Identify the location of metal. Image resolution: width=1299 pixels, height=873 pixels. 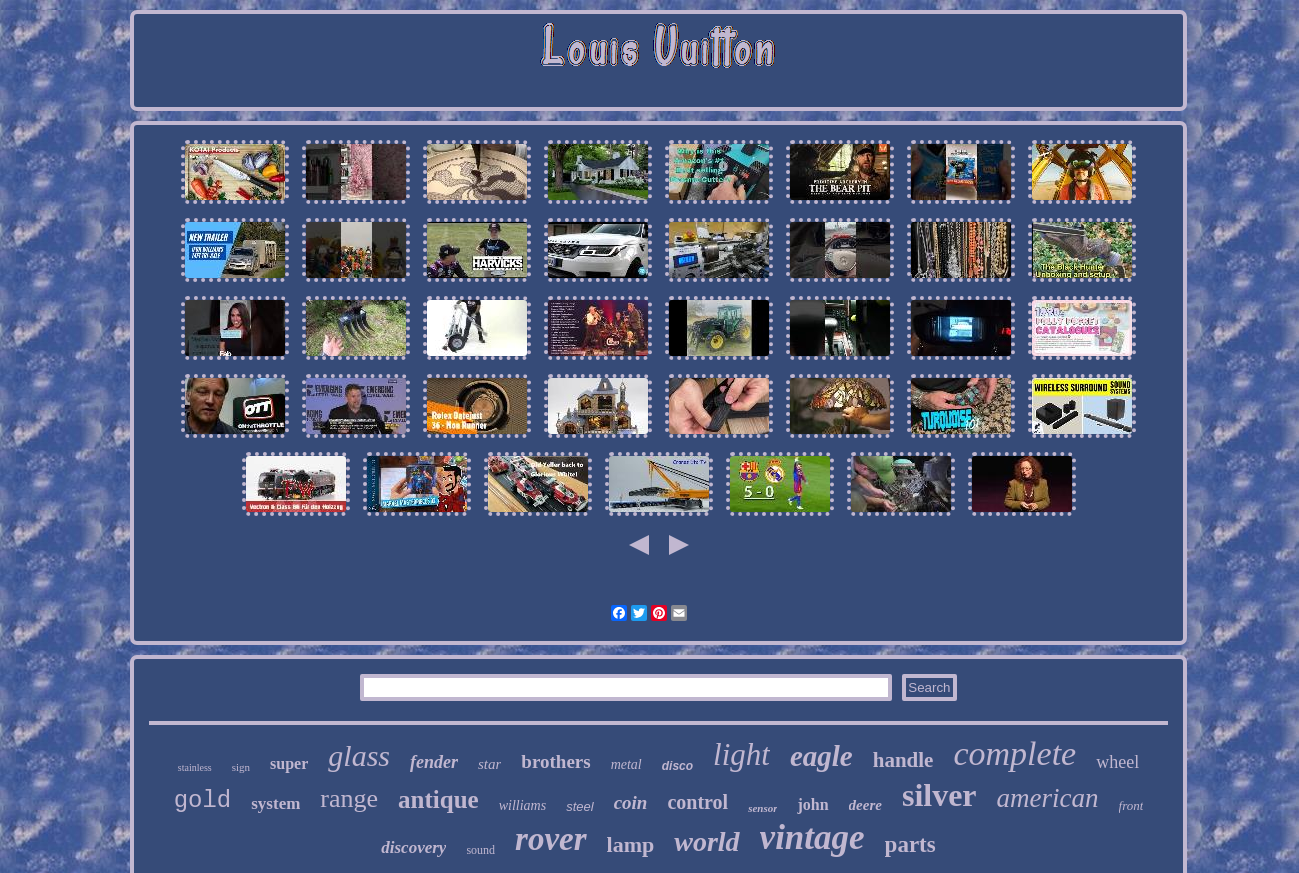
(626, 764).